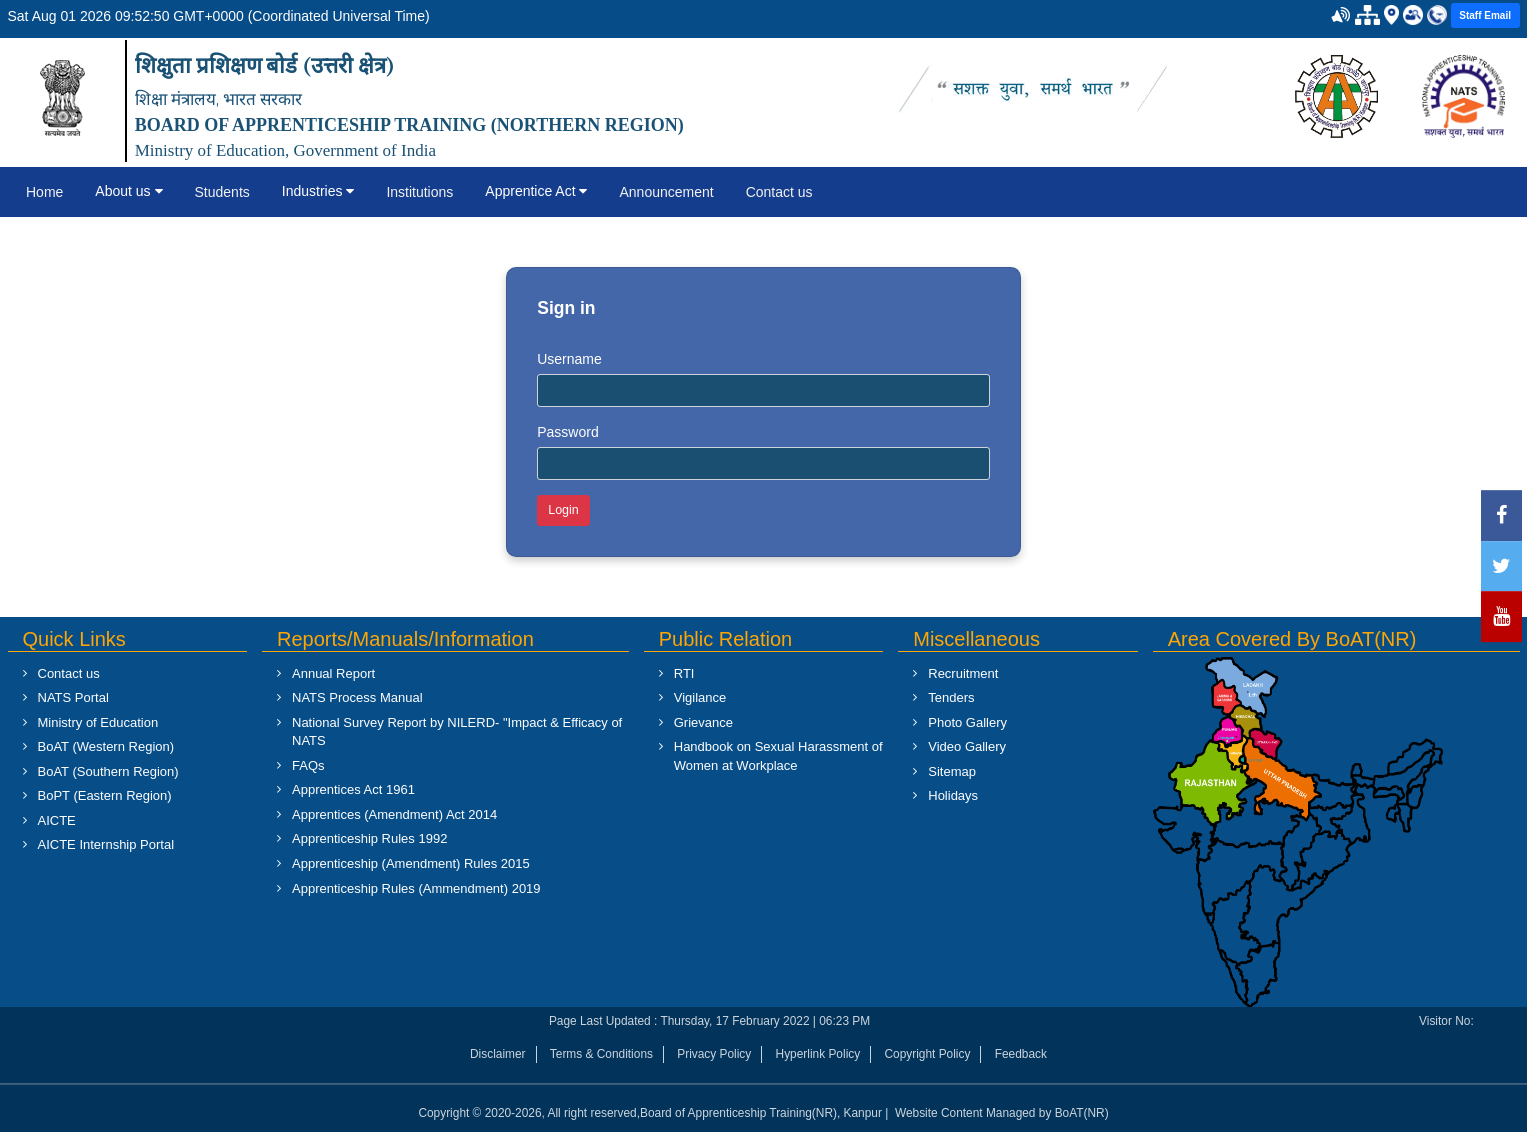 The width and height of the screenshot is (1527, 1132). What do you see at coordinates (953, 795) in the screenshot?
I see `Holidays` at bounding box center [953, 795].